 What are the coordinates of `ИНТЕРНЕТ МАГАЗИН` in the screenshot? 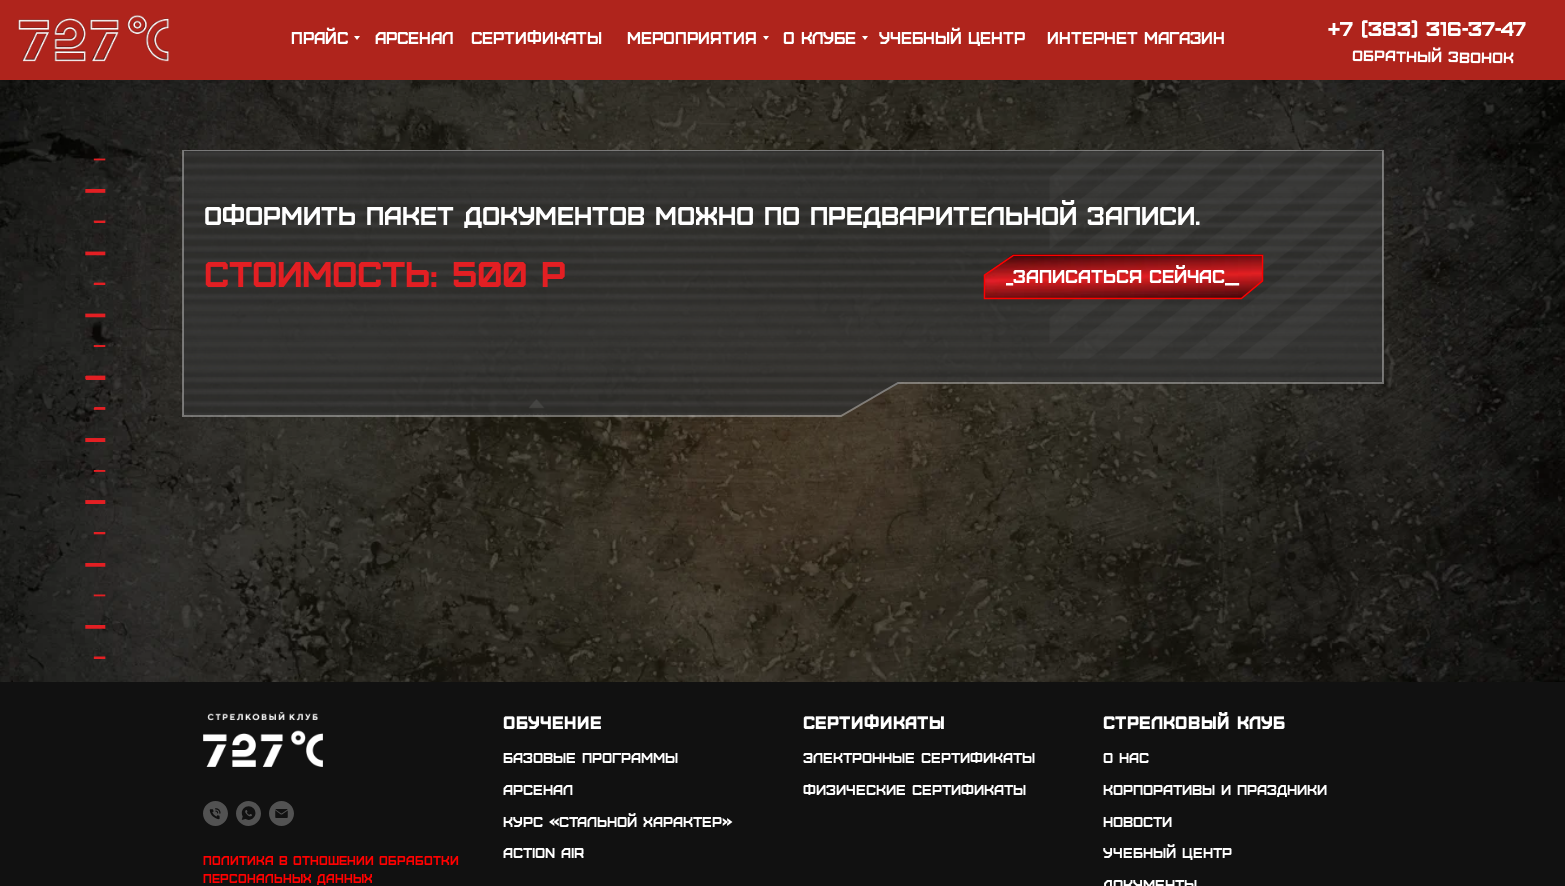 It's located at (1136, 37).